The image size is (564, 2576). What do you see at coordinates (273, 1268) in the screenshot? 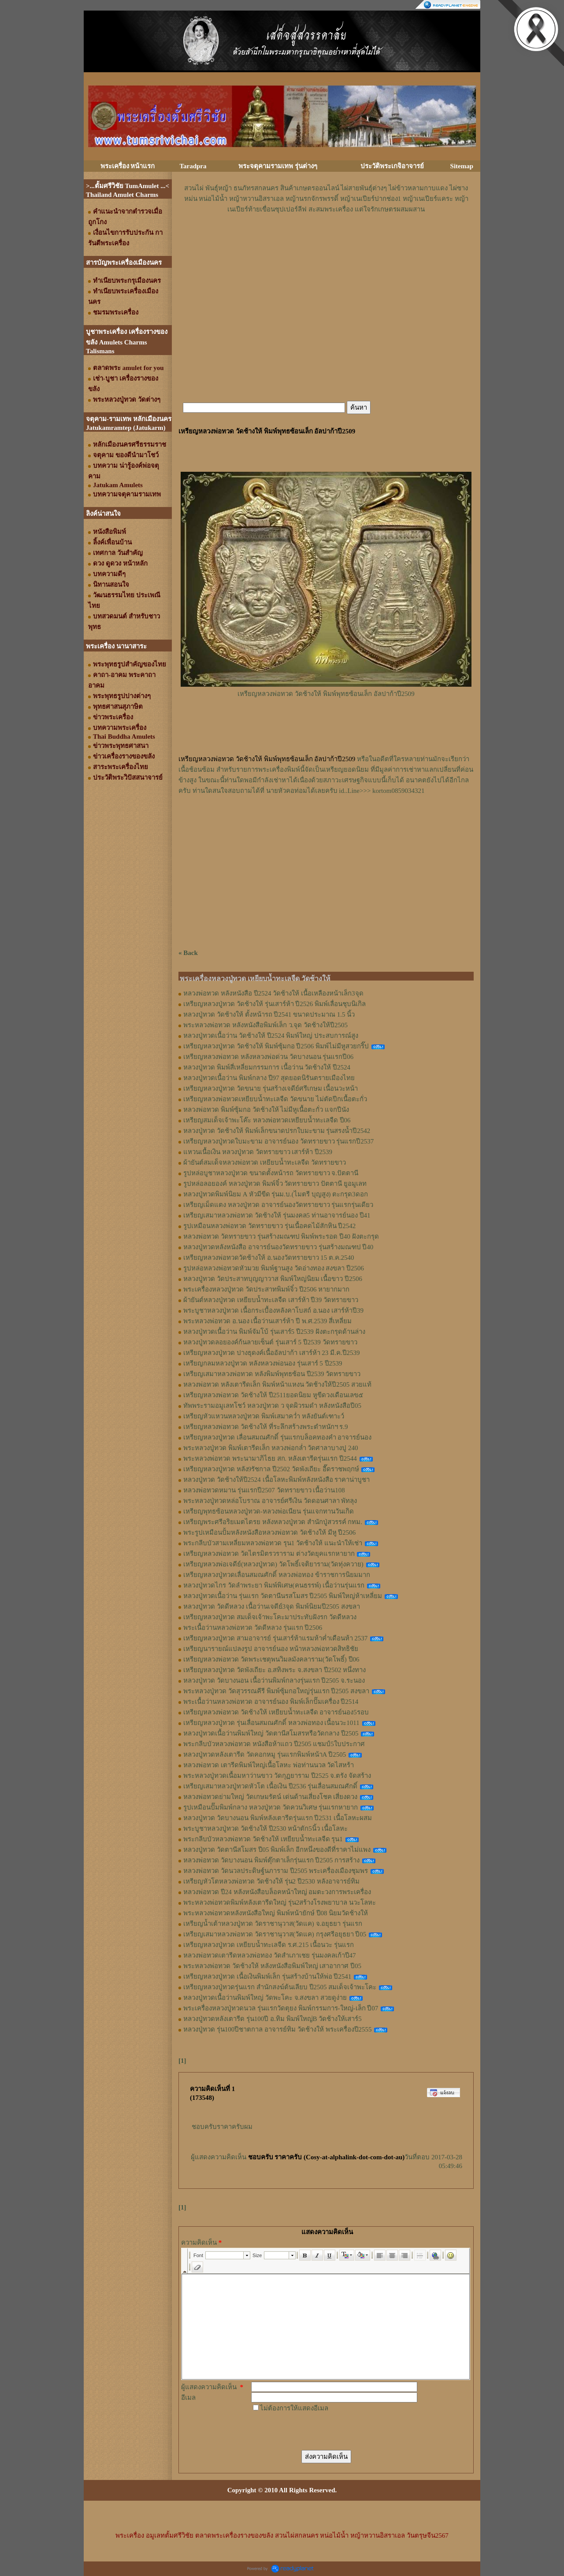
I see `รูปหล่อหลวงพ่อทวดหัวมวย พิมพ์ฐานสูง วัดอ่างทอง สงขลา ปี2506` at bounding box center [273, 1268].